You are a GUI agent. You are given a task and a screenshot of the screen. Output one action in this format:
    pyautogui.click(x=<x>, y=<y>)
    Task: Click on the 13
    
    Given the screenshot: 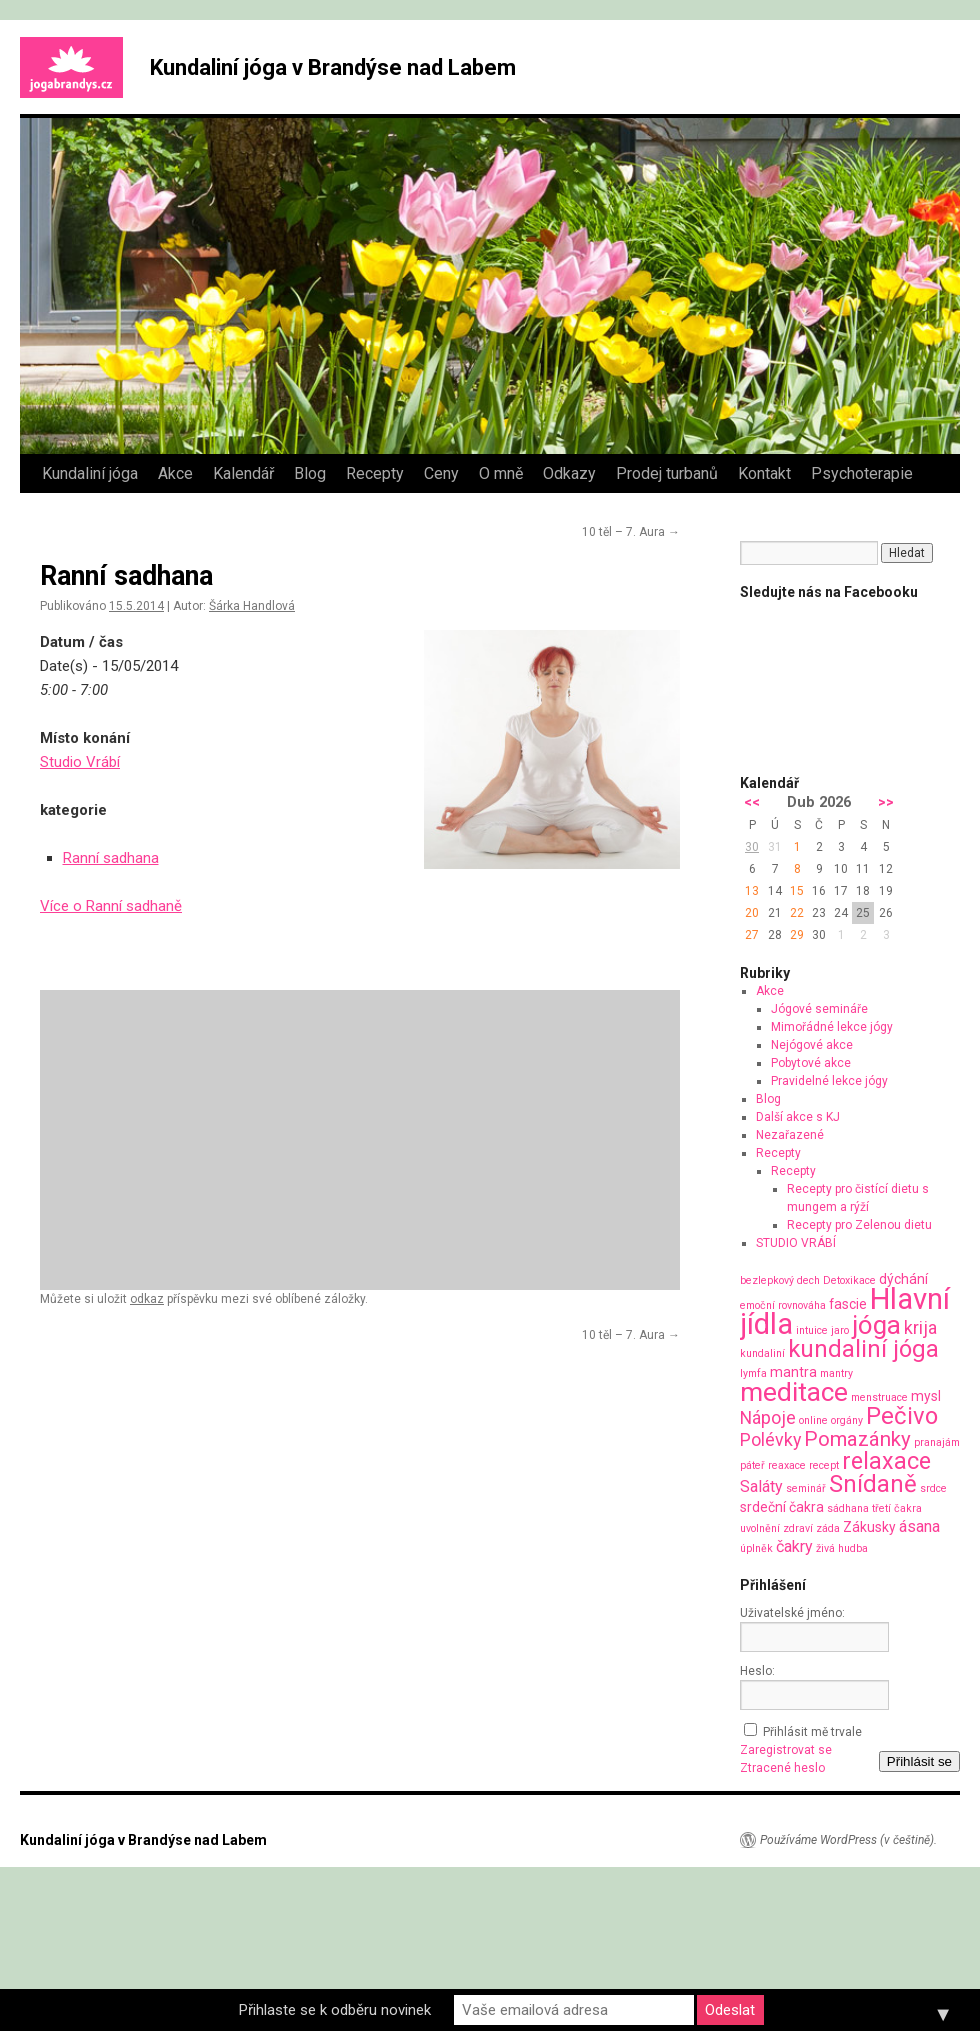 What is the action you would take?
    pyautogui.click(x=752, y=891)
    